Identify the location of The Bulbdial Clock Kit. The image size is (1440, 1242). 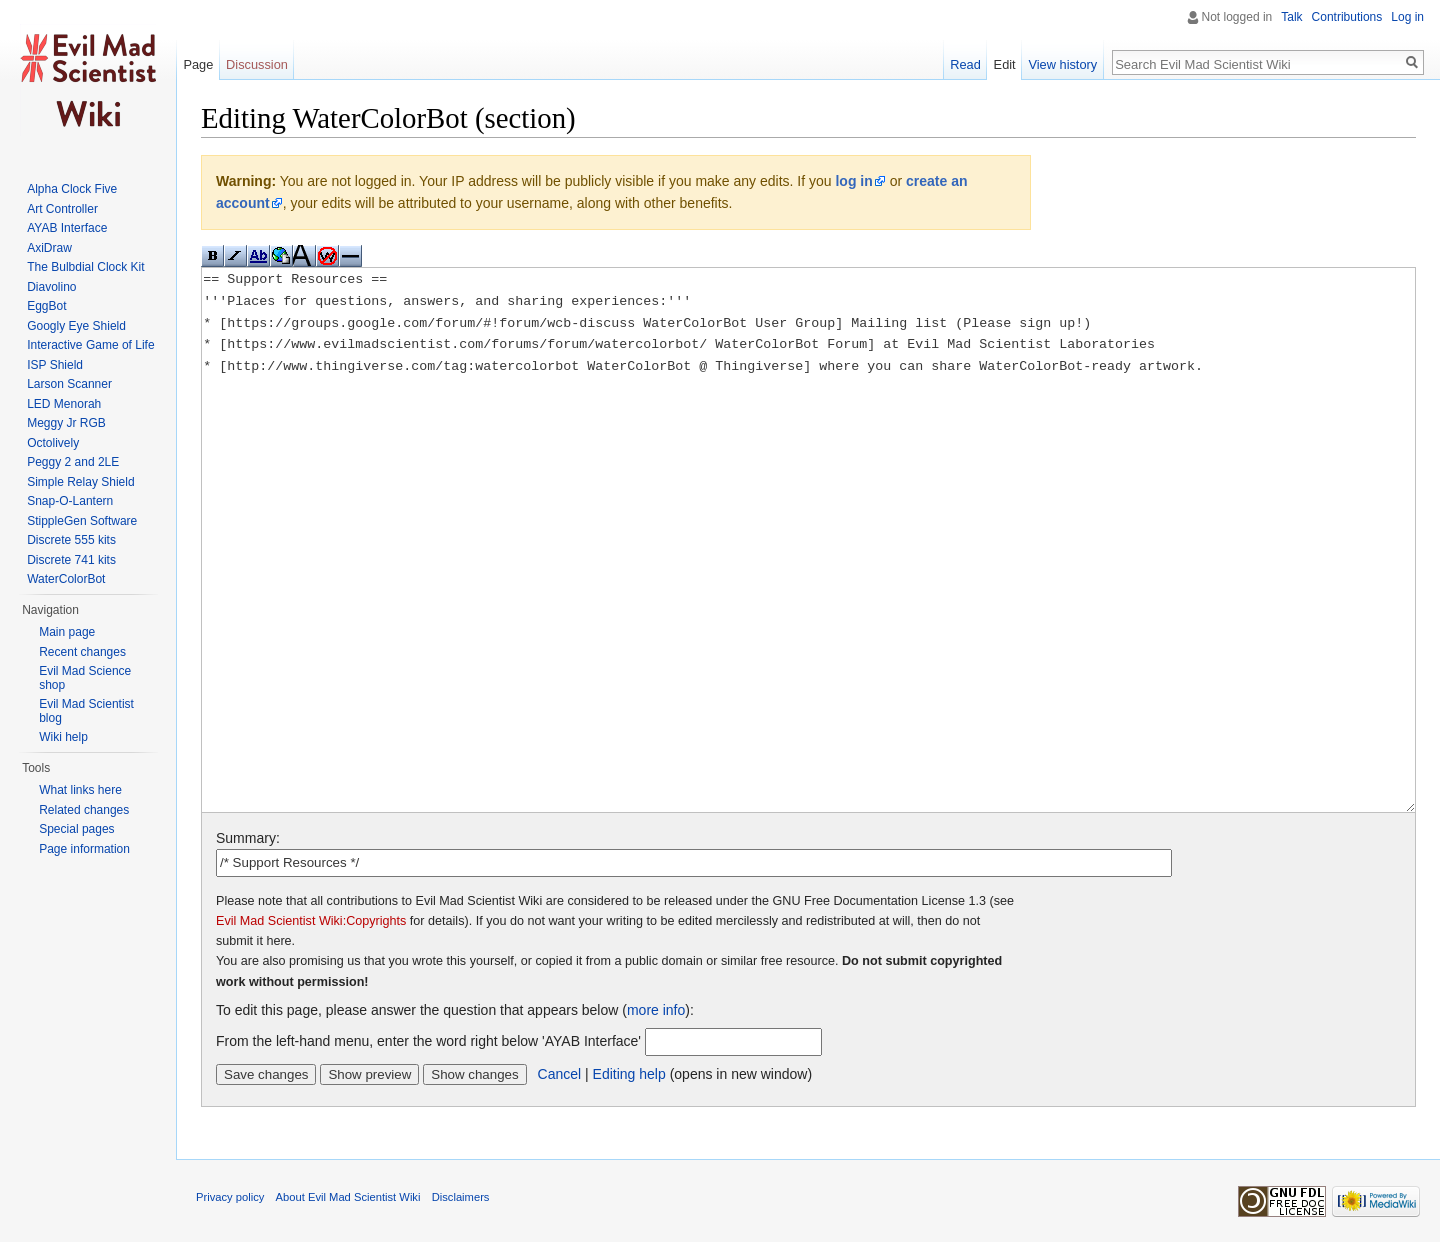
(85, 267).